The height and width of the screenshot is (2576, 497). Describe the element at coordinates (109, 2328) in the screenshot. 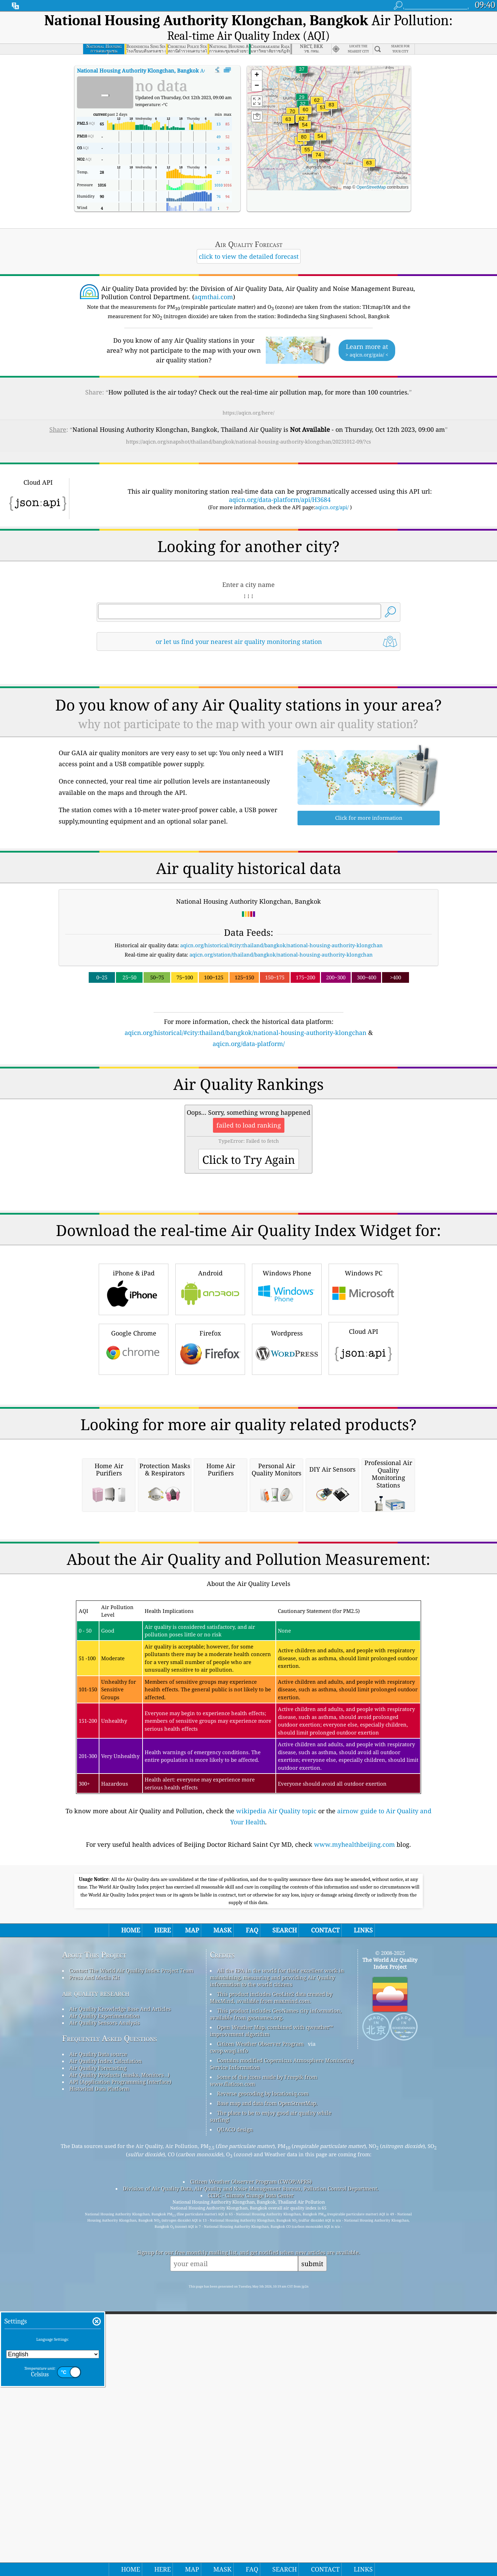

I see `Frequently Asked Questions` at that location.